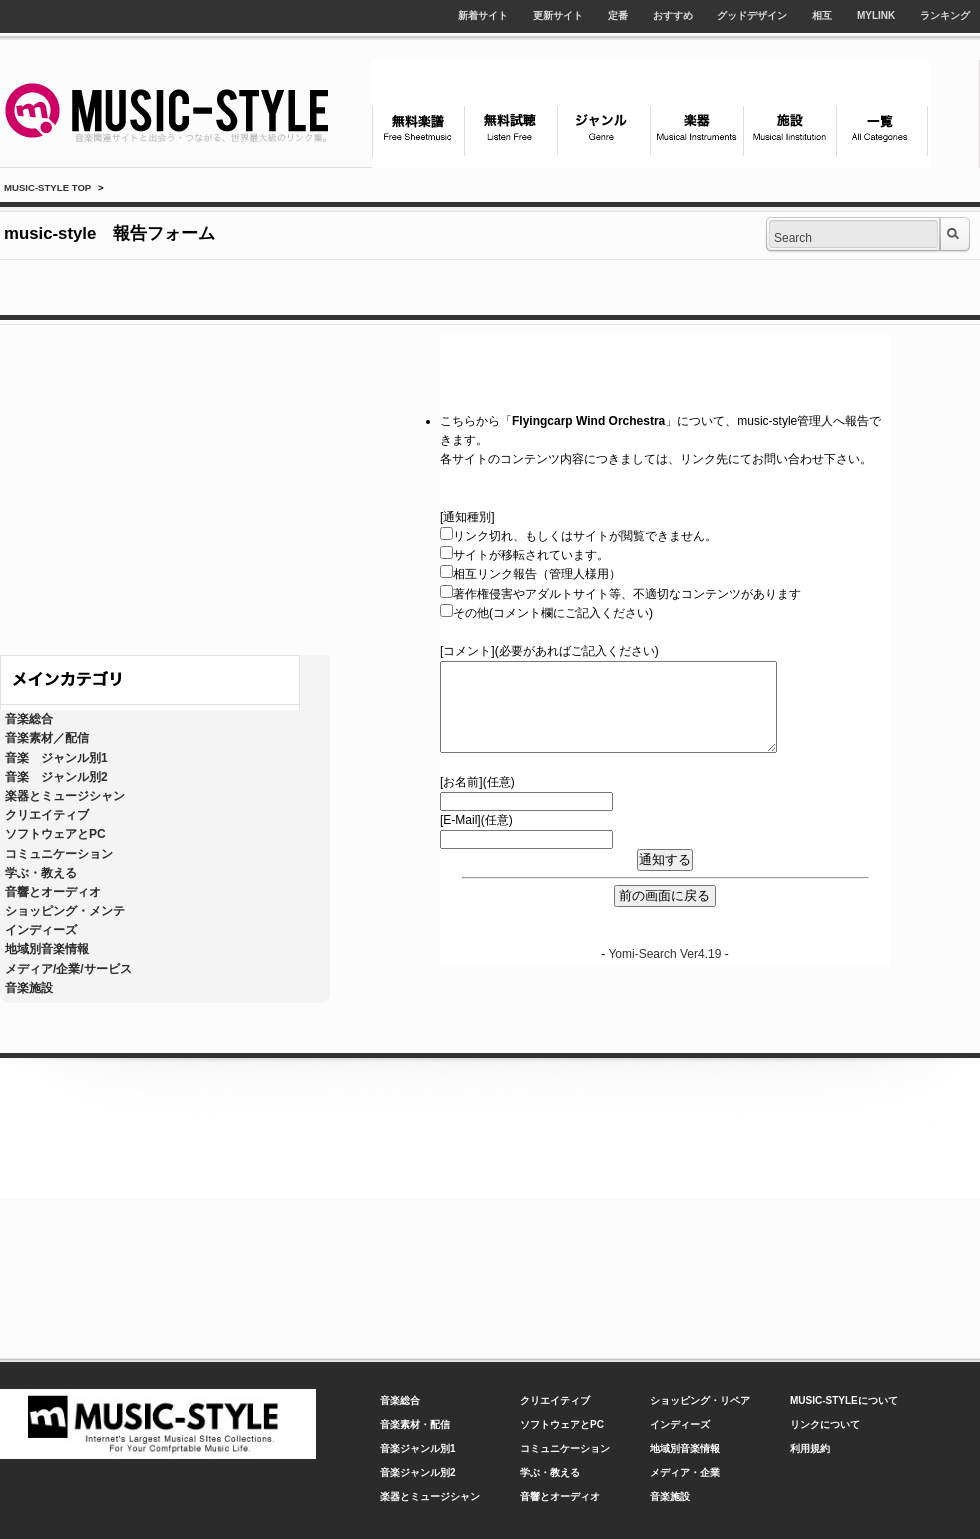 The image size is (980, 1539). What do you see at coordinates (41, 930) in the screenshot?
I see `インディーズ` at bounding box center [41, 930].